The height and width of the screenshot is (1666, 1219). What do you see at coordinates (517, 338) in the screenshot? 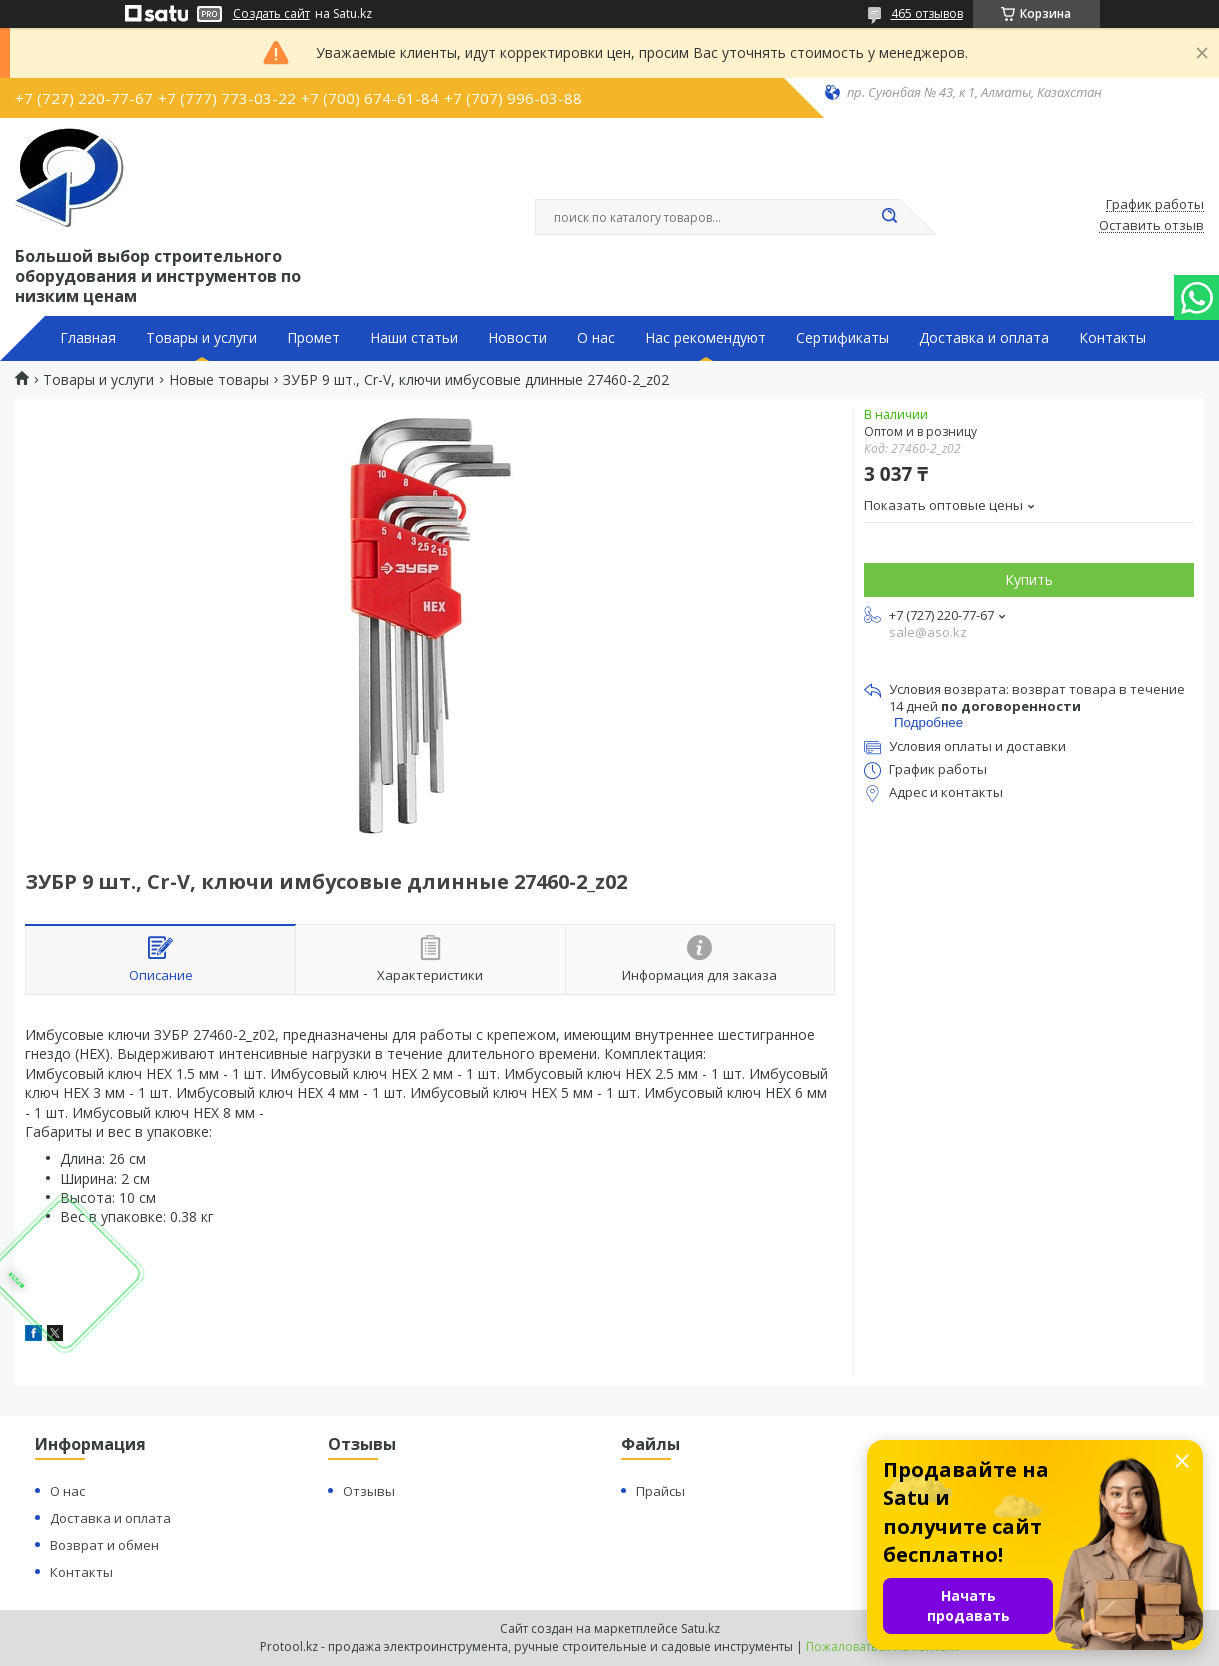
I see `Новости` at bounding box center [517, 338].